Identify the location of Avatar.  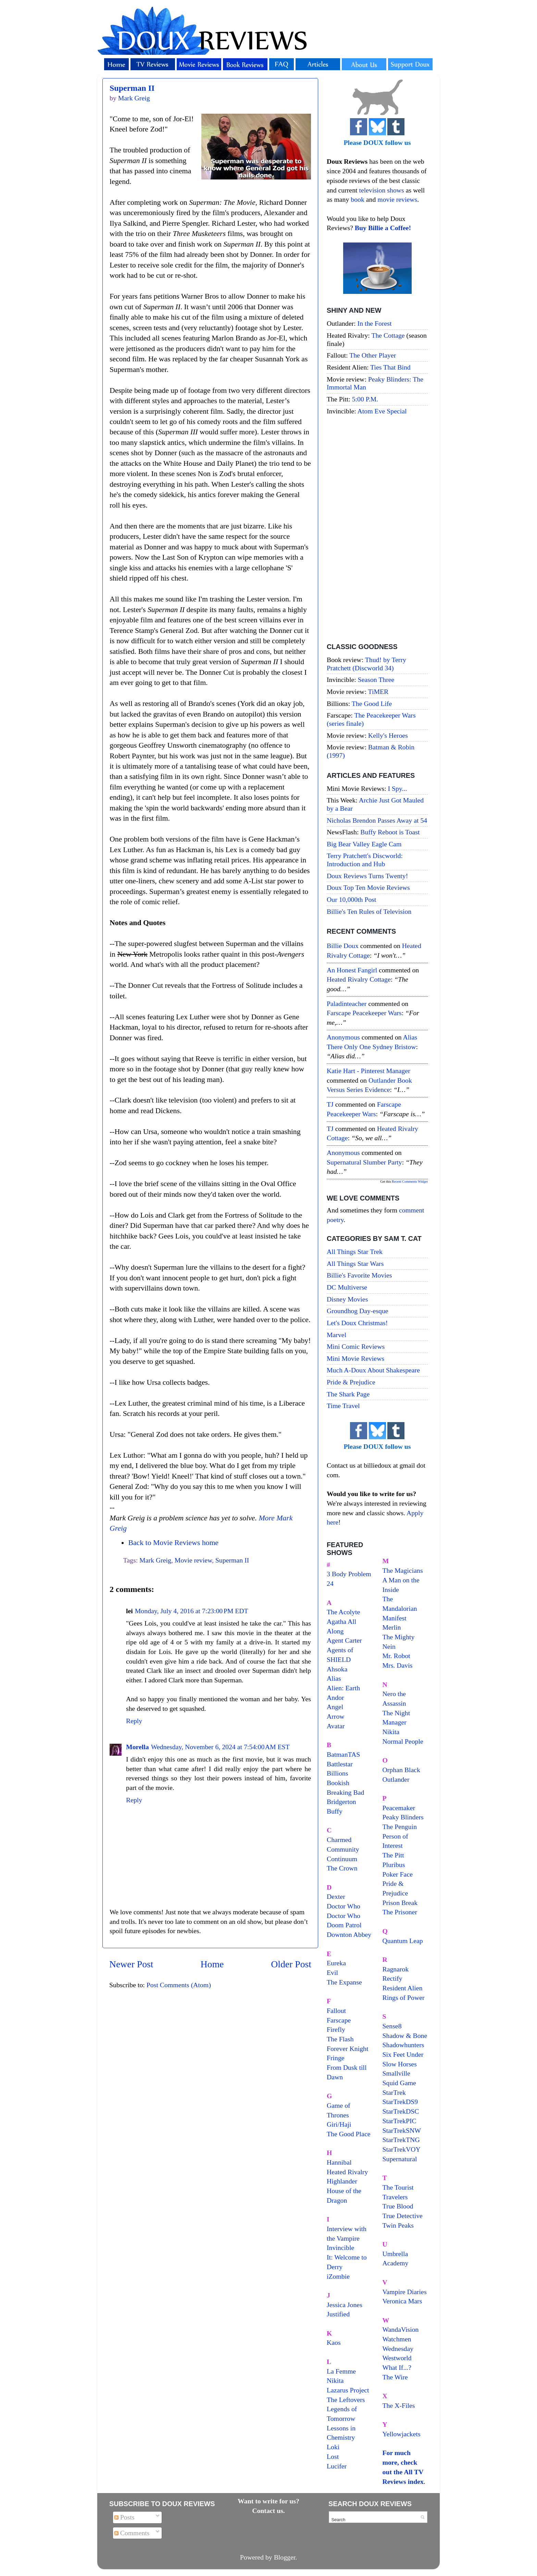
(336, 1726).